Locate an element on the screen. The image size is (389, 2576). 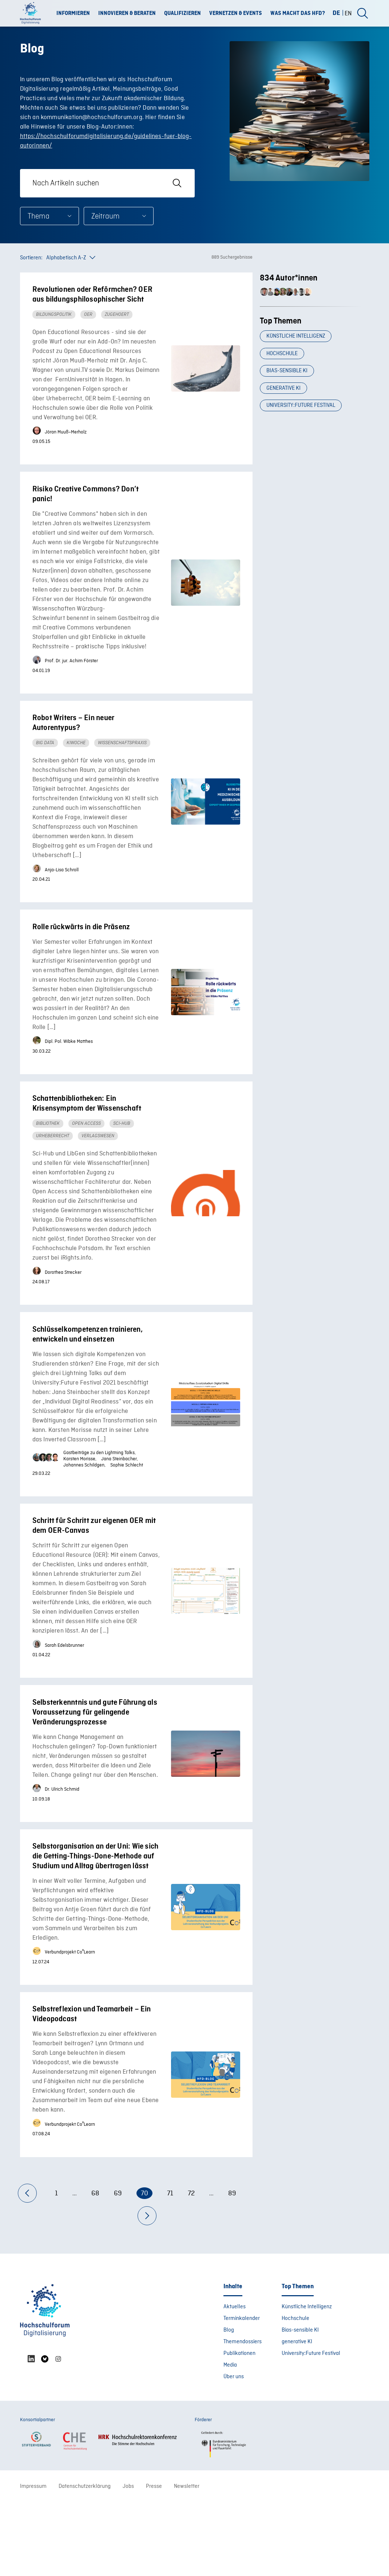
[Wechseln zu EN (EN)] is located at coordinates (348, 13).